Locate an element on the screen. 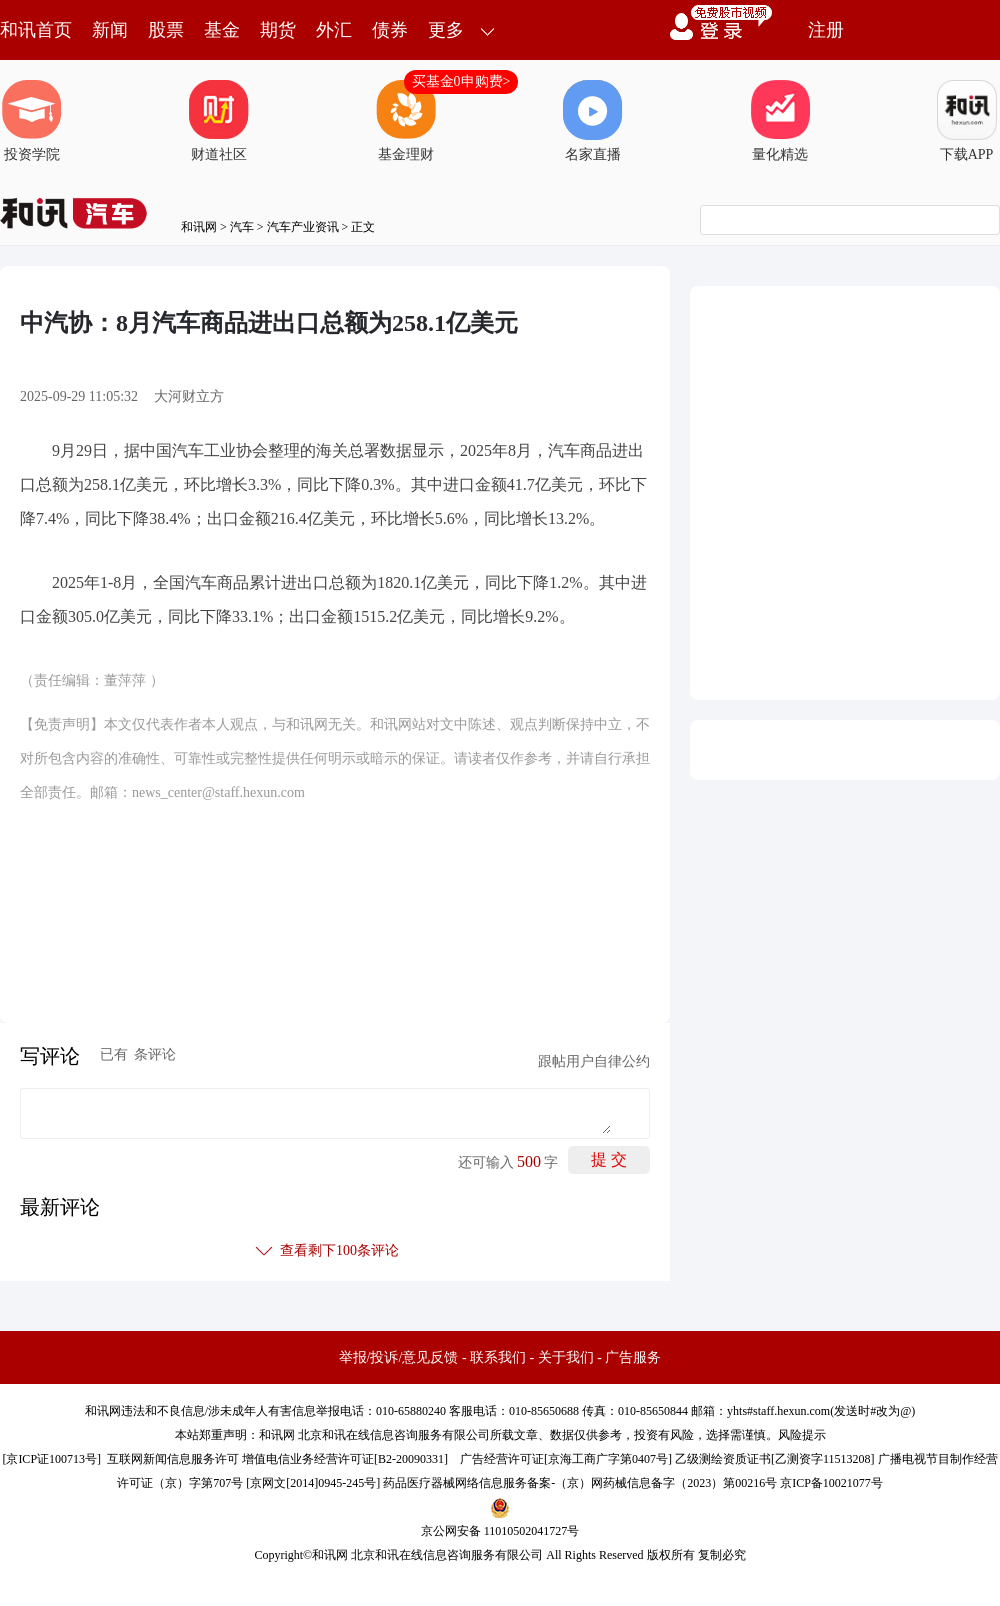 The height and width of the screenshot is (1606, 1000). 风险提示 is located at coordinates (802, 1435).